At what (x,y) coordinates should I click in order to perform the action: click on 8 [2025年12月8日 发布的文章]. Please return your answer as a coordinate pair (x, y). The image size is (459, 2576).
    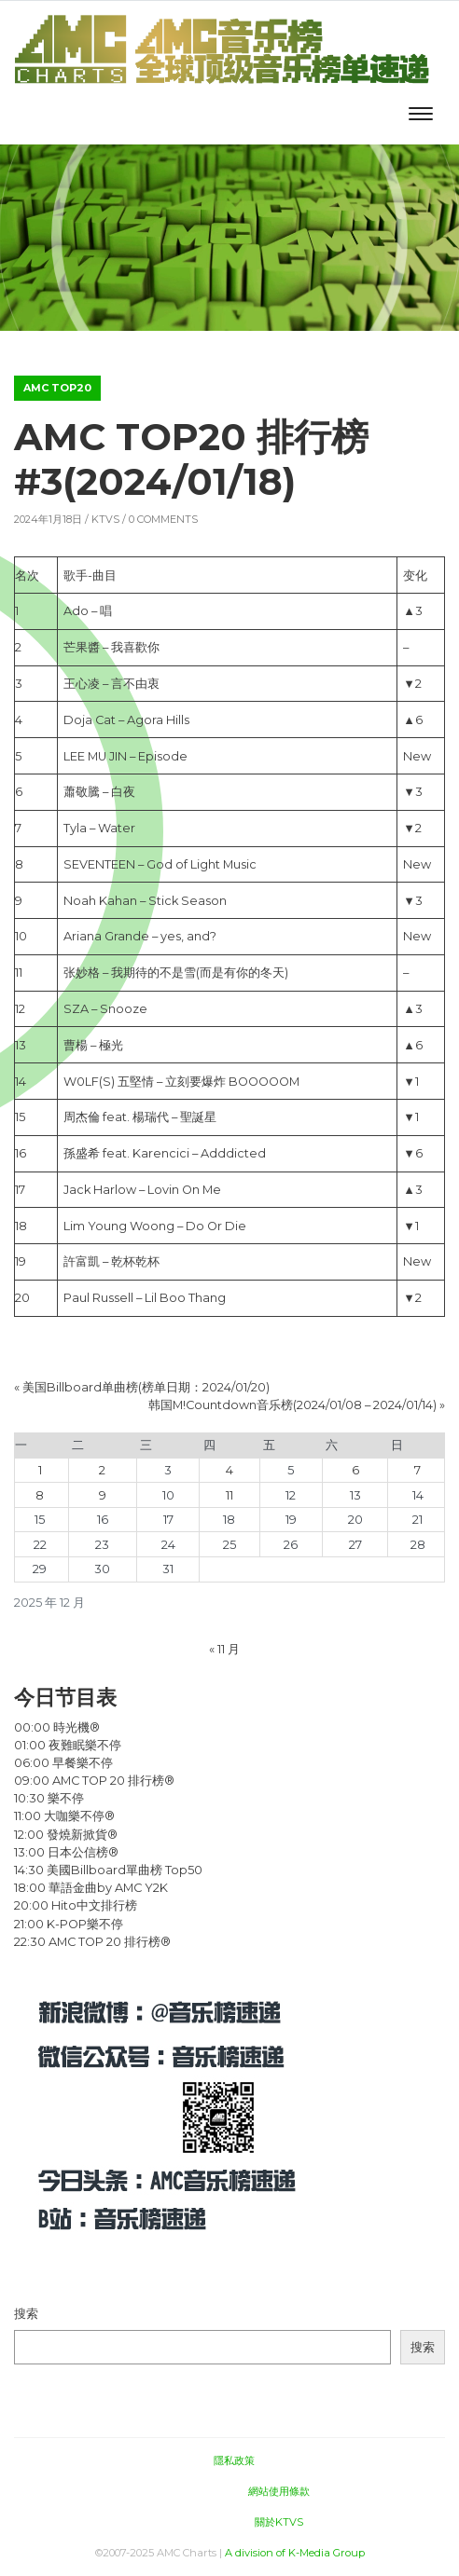
    Looking at the image, I should click on (39, 1495).